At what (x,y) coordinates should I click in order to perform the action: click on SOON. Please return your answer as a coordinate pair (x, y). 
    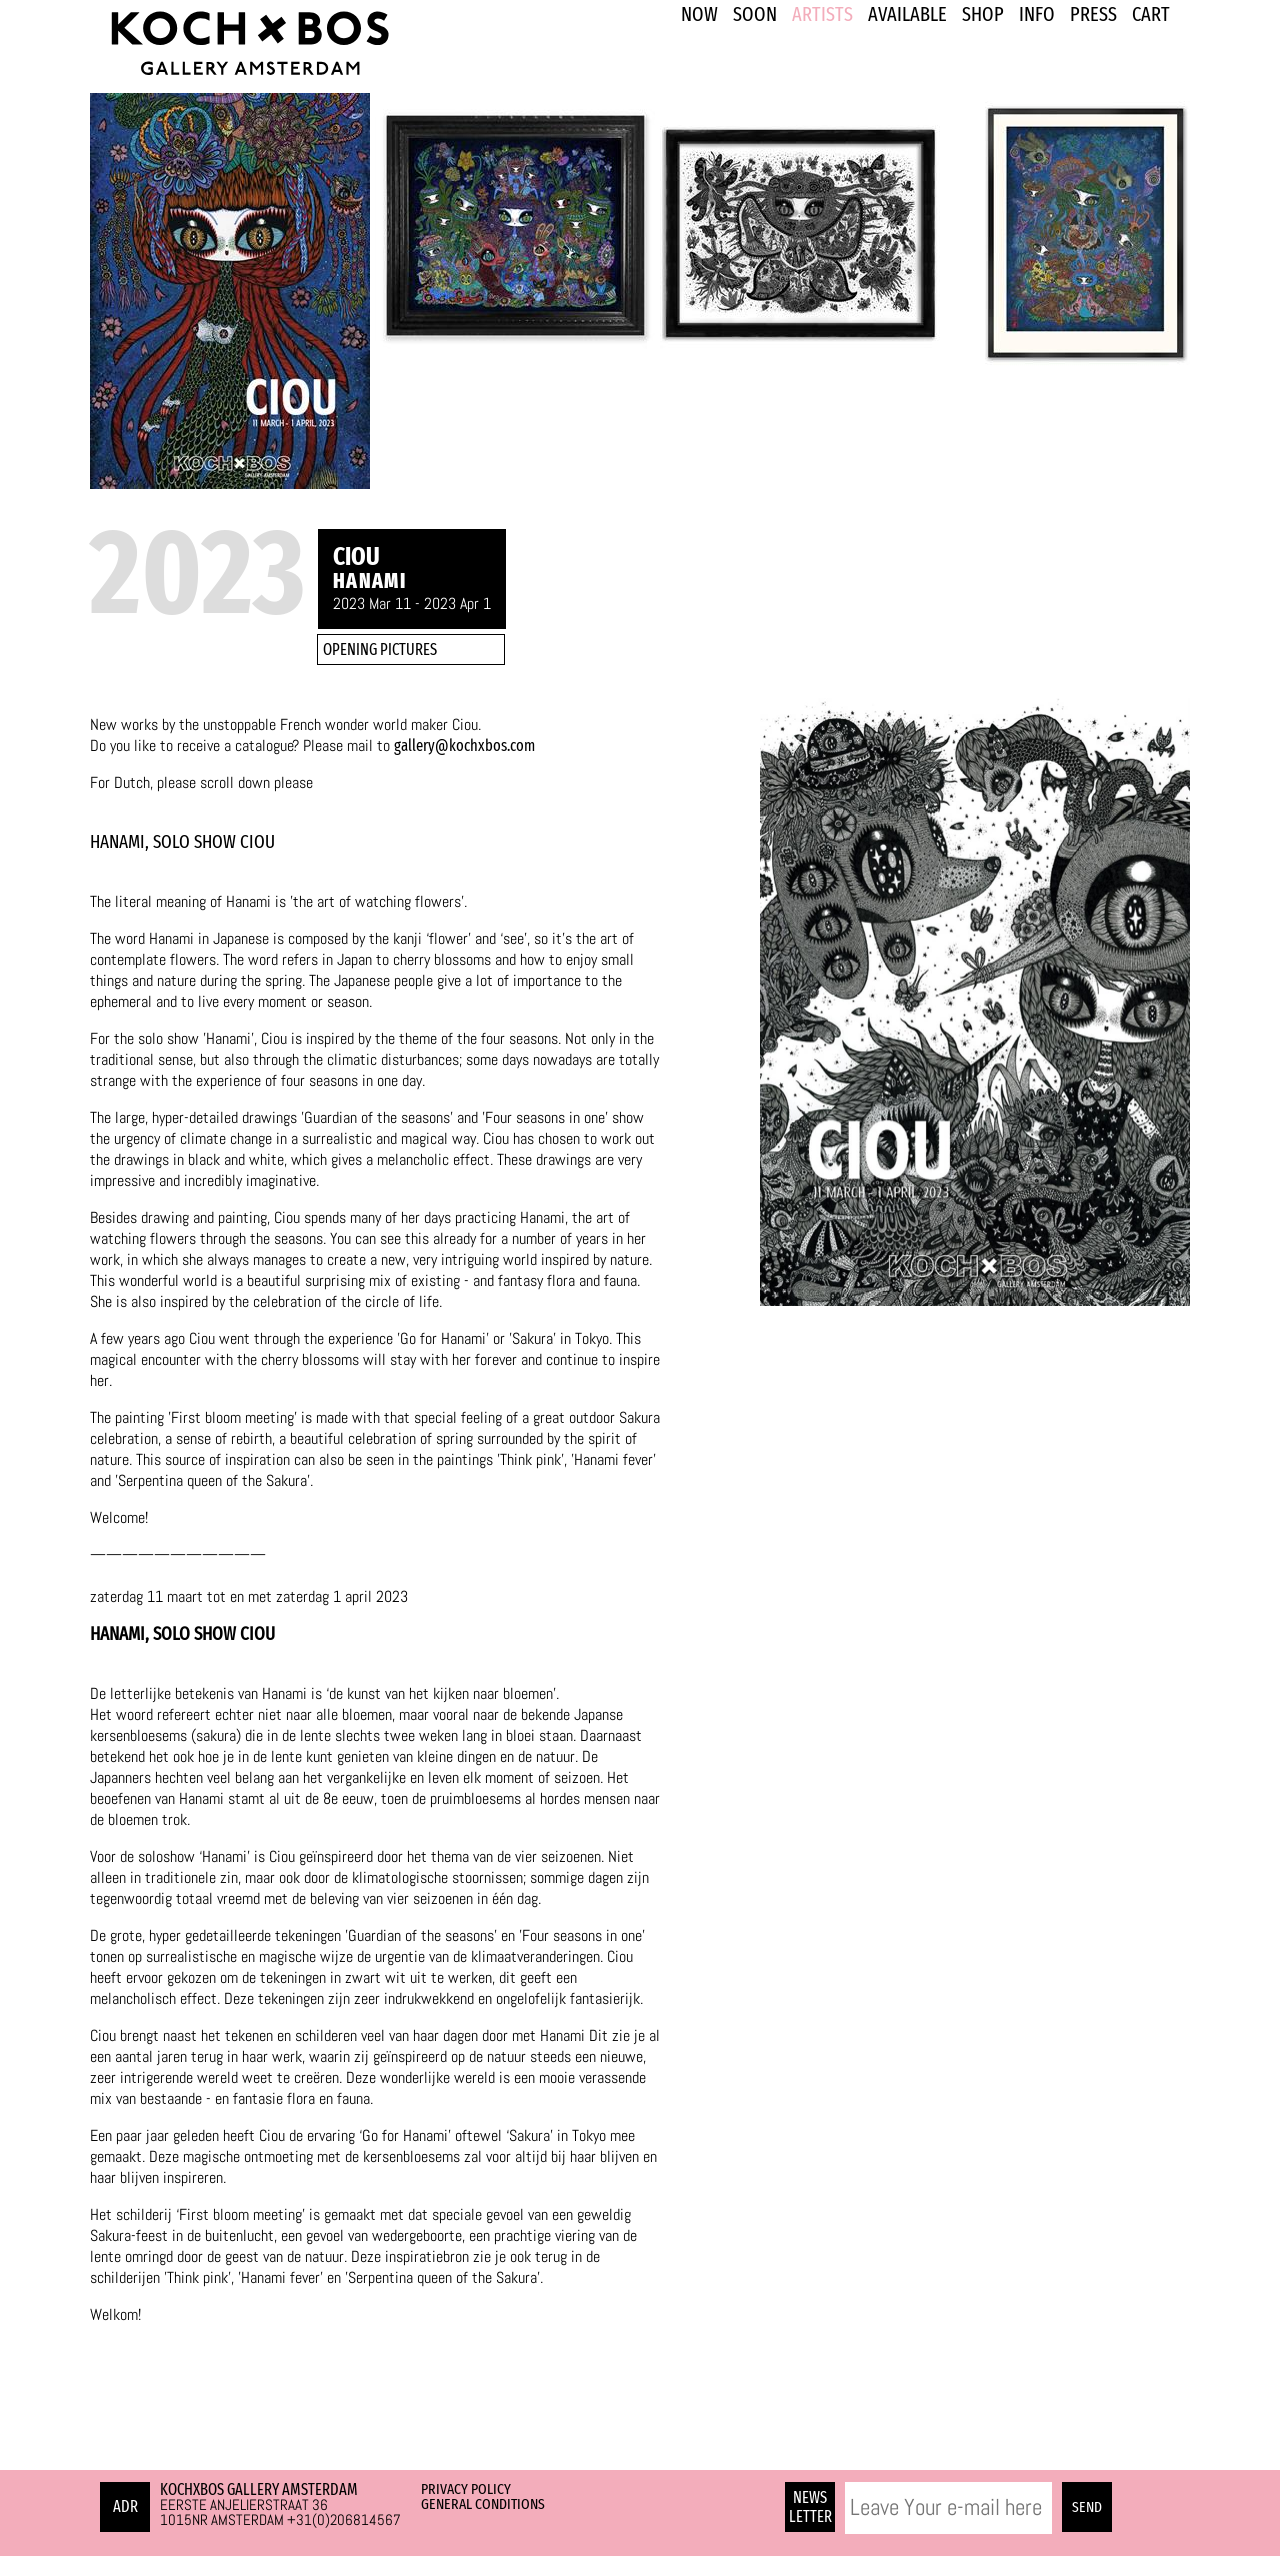
    Looking at the image, I should click on (755, 14).